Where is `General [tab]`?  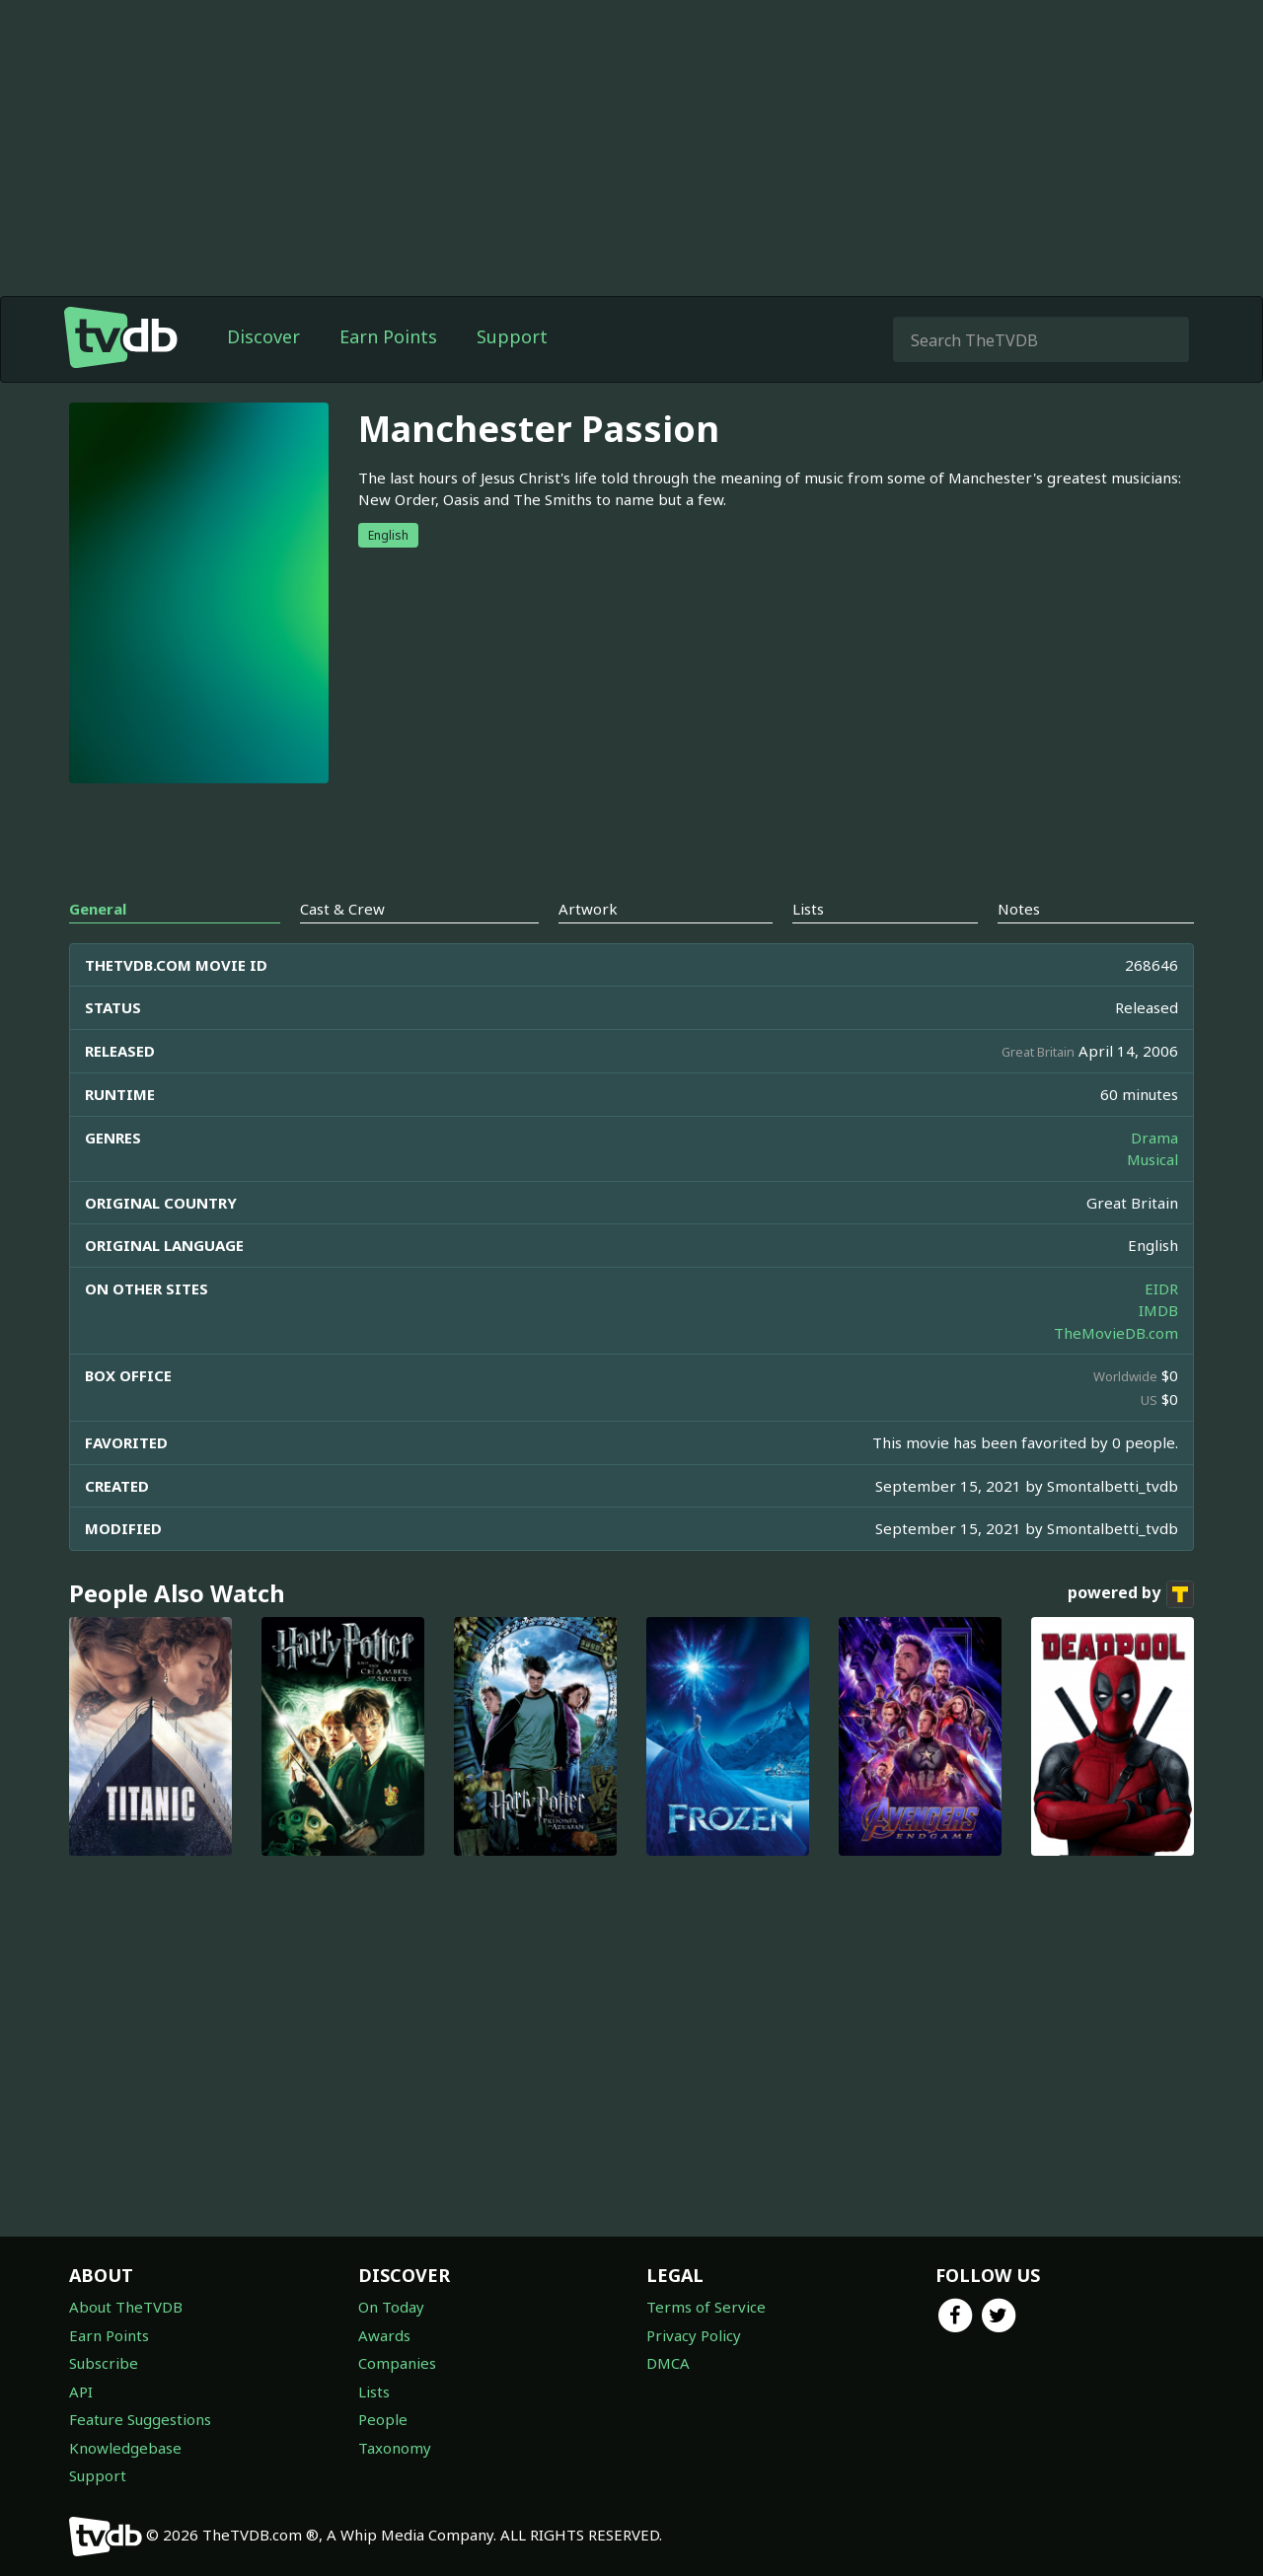
General [tab] is located at coordinates (97, 909).